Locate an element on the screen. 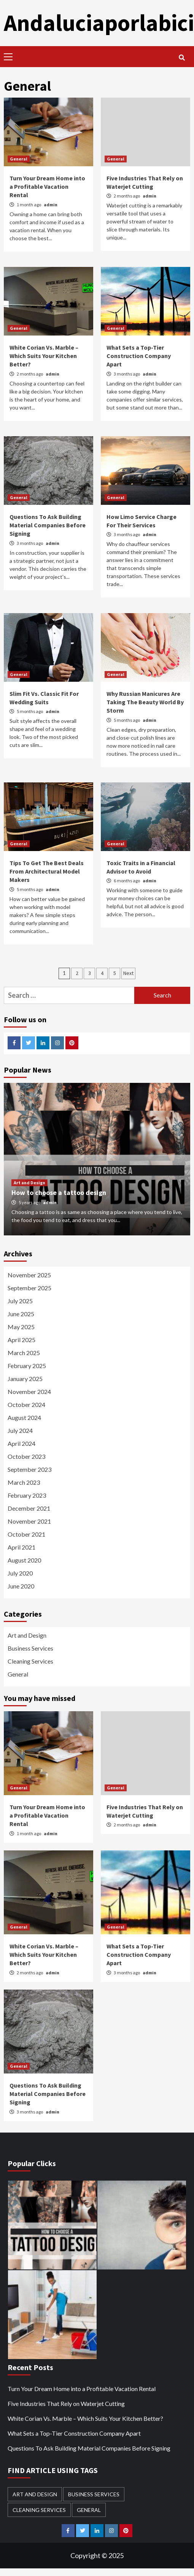 The height and width of the screenshot is (2576, 194). October 2021 is located at coordinates (26, 1534).